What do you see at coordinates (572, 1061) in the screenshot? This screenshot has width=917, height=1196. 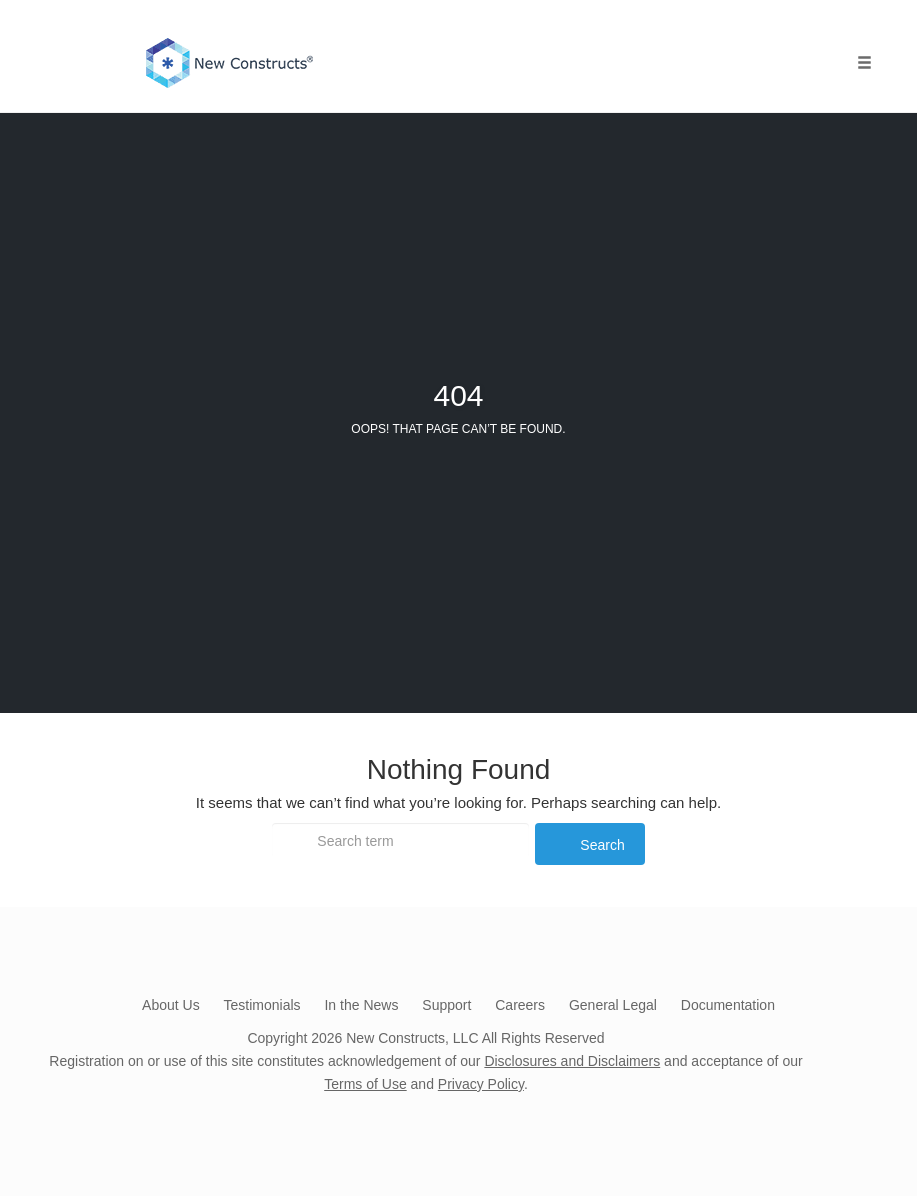 I see `Disclosures and Disclaimers` at bounding box center [572, 1061].